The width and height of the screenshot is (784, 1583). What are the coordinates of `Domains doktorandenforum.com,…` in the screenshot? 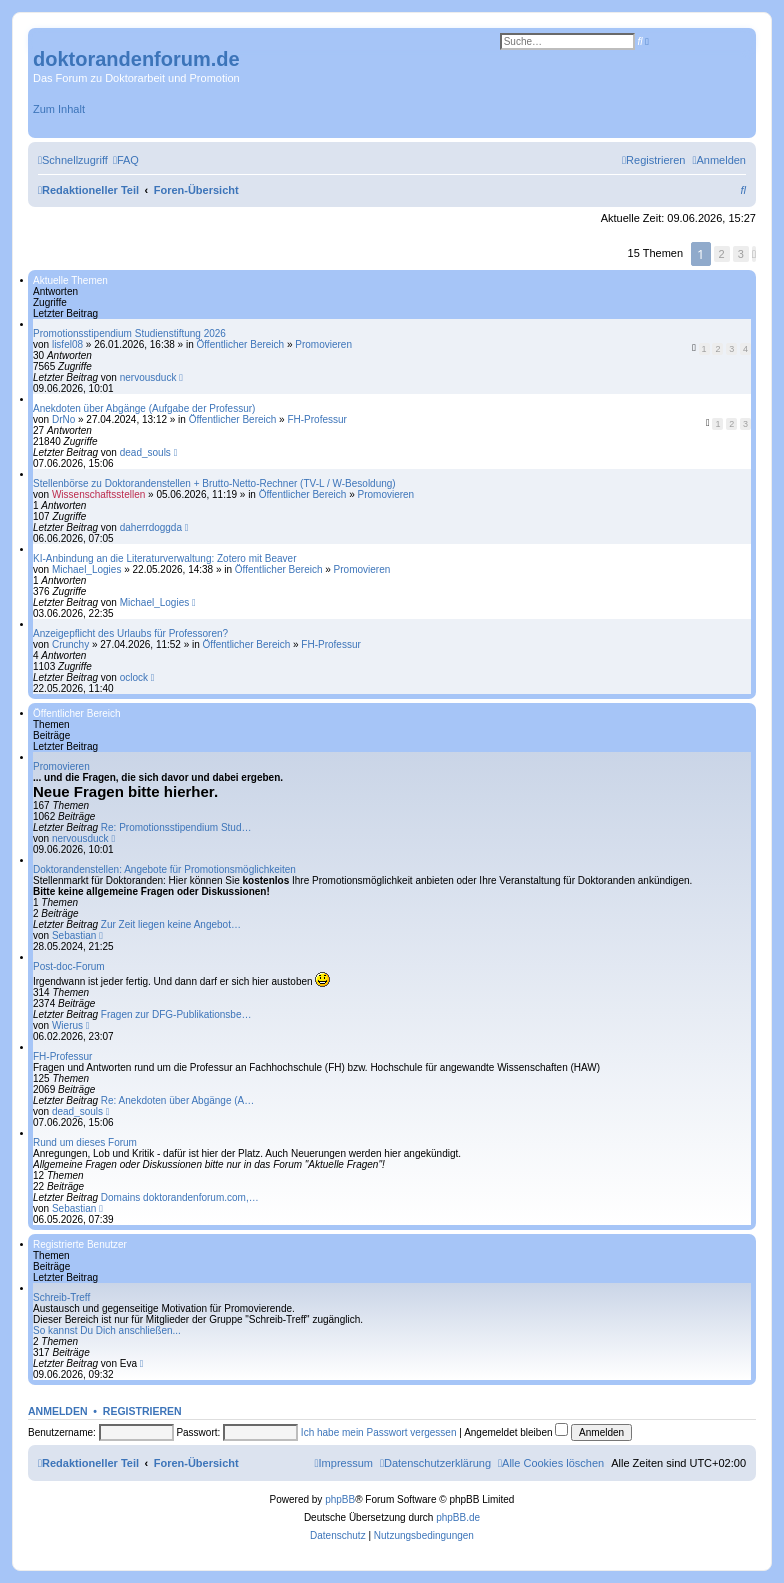 It's located at (180, 1197).